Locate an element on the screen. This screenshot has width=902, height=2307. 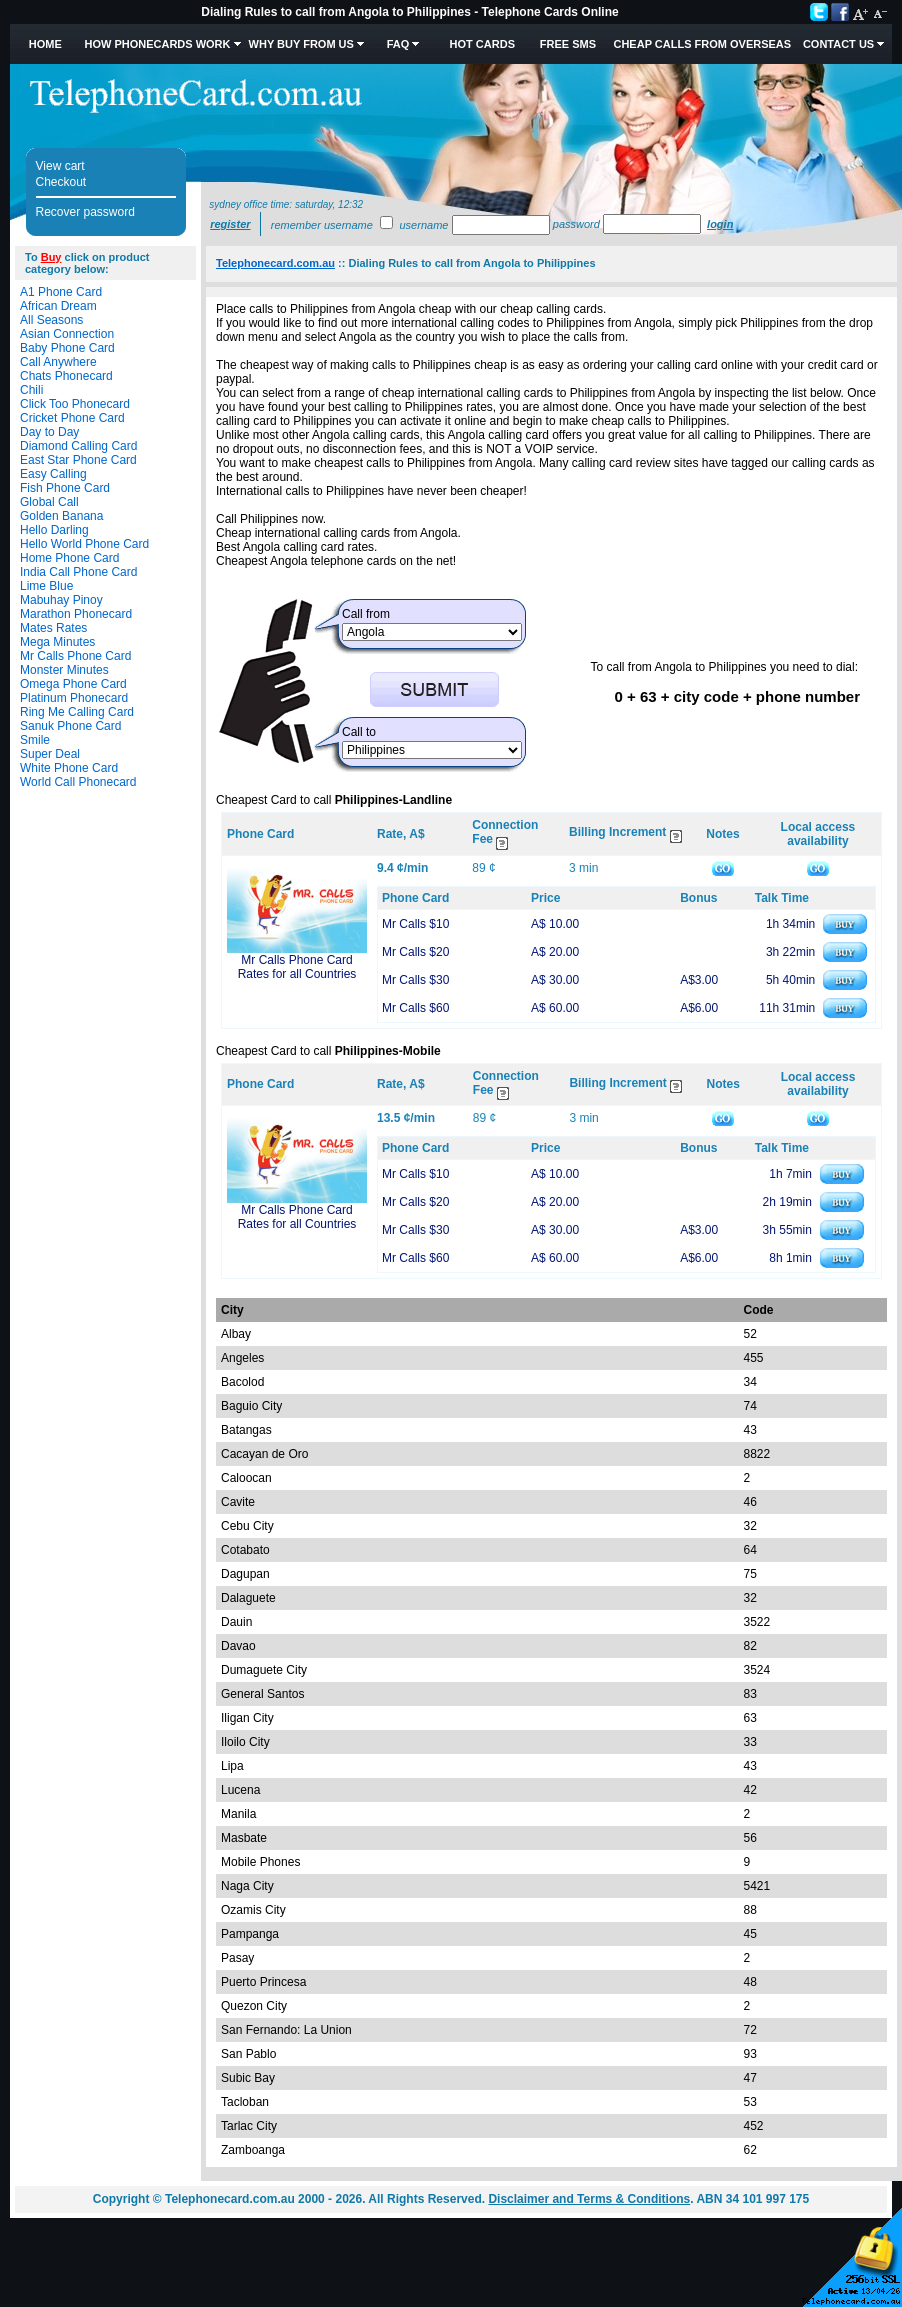
Recover password is located at coordinates (85, 212).